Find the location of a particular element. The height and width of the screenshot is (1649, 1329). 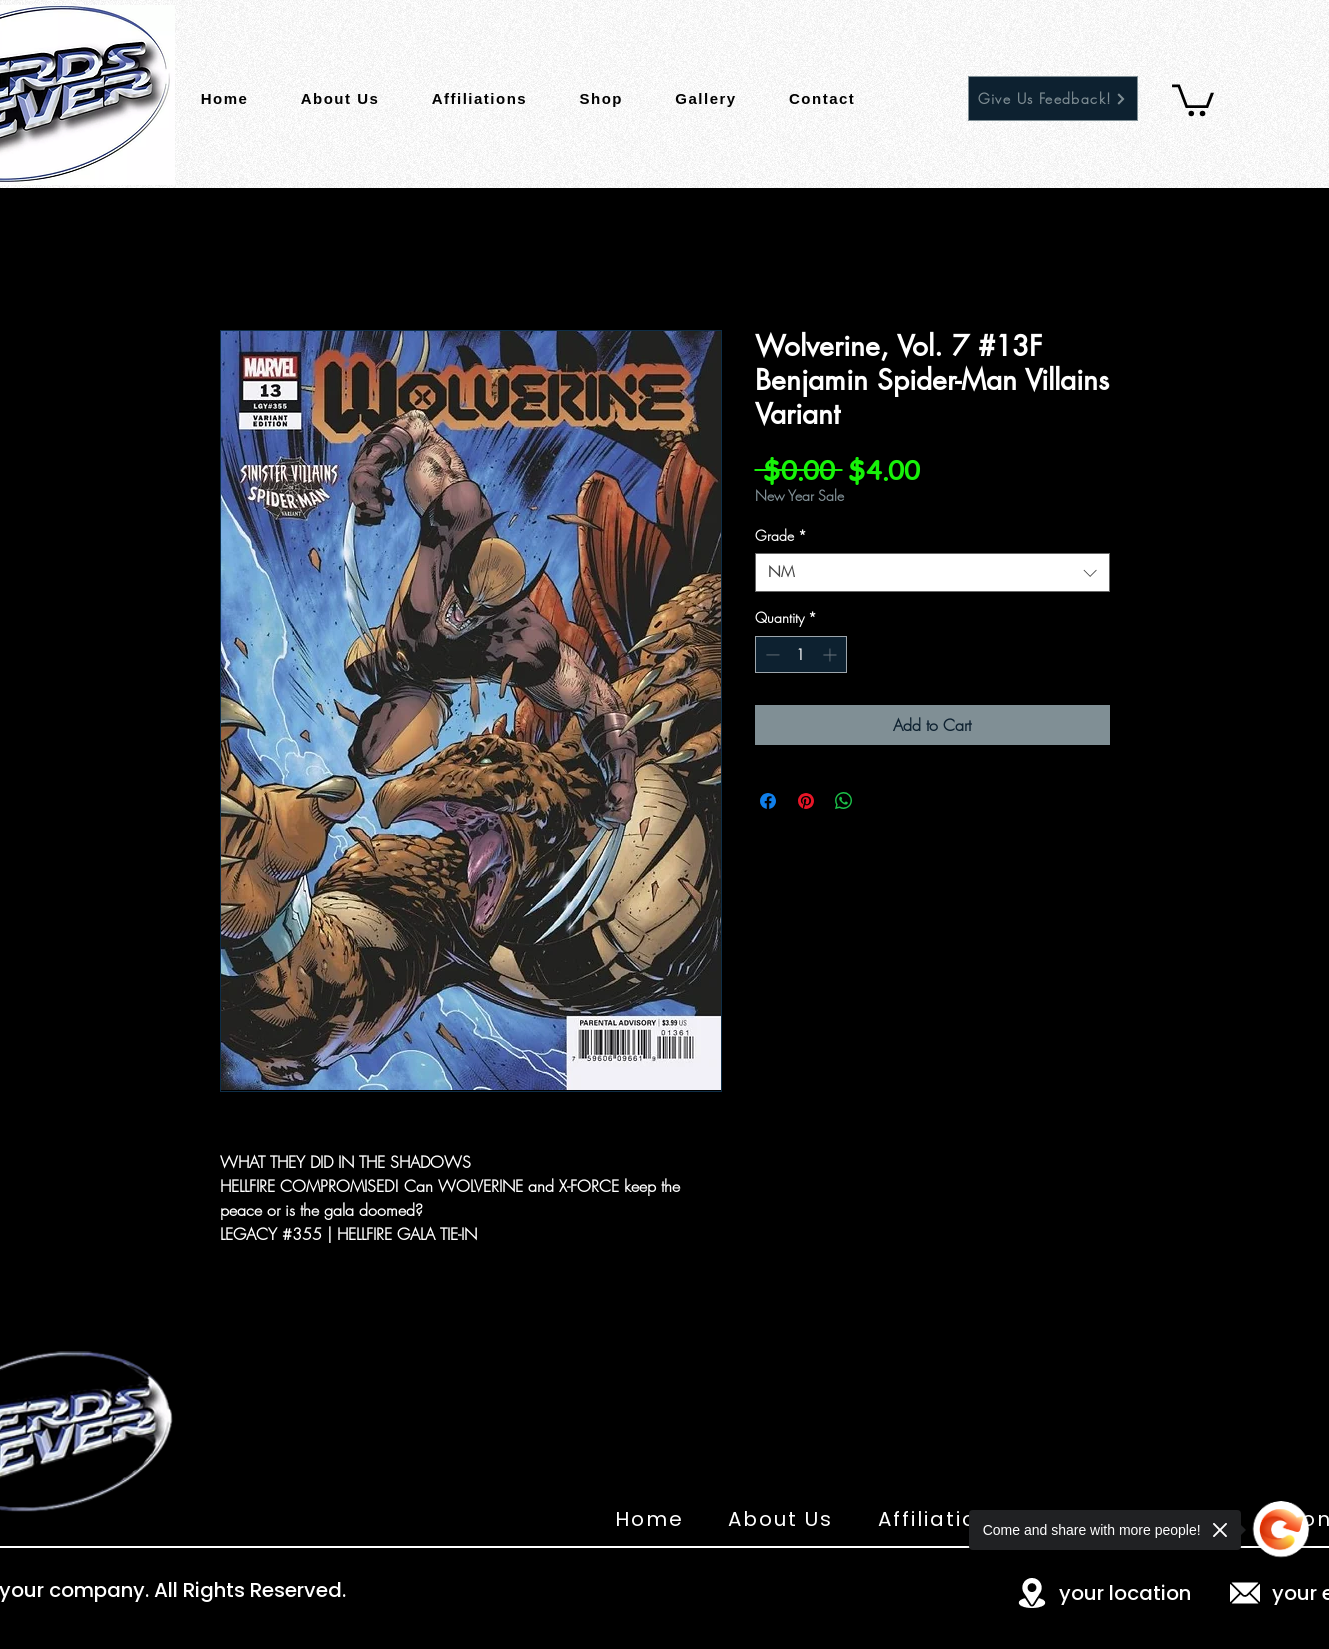

[Pin on Pinterest] is located at coordinates (806, 801).